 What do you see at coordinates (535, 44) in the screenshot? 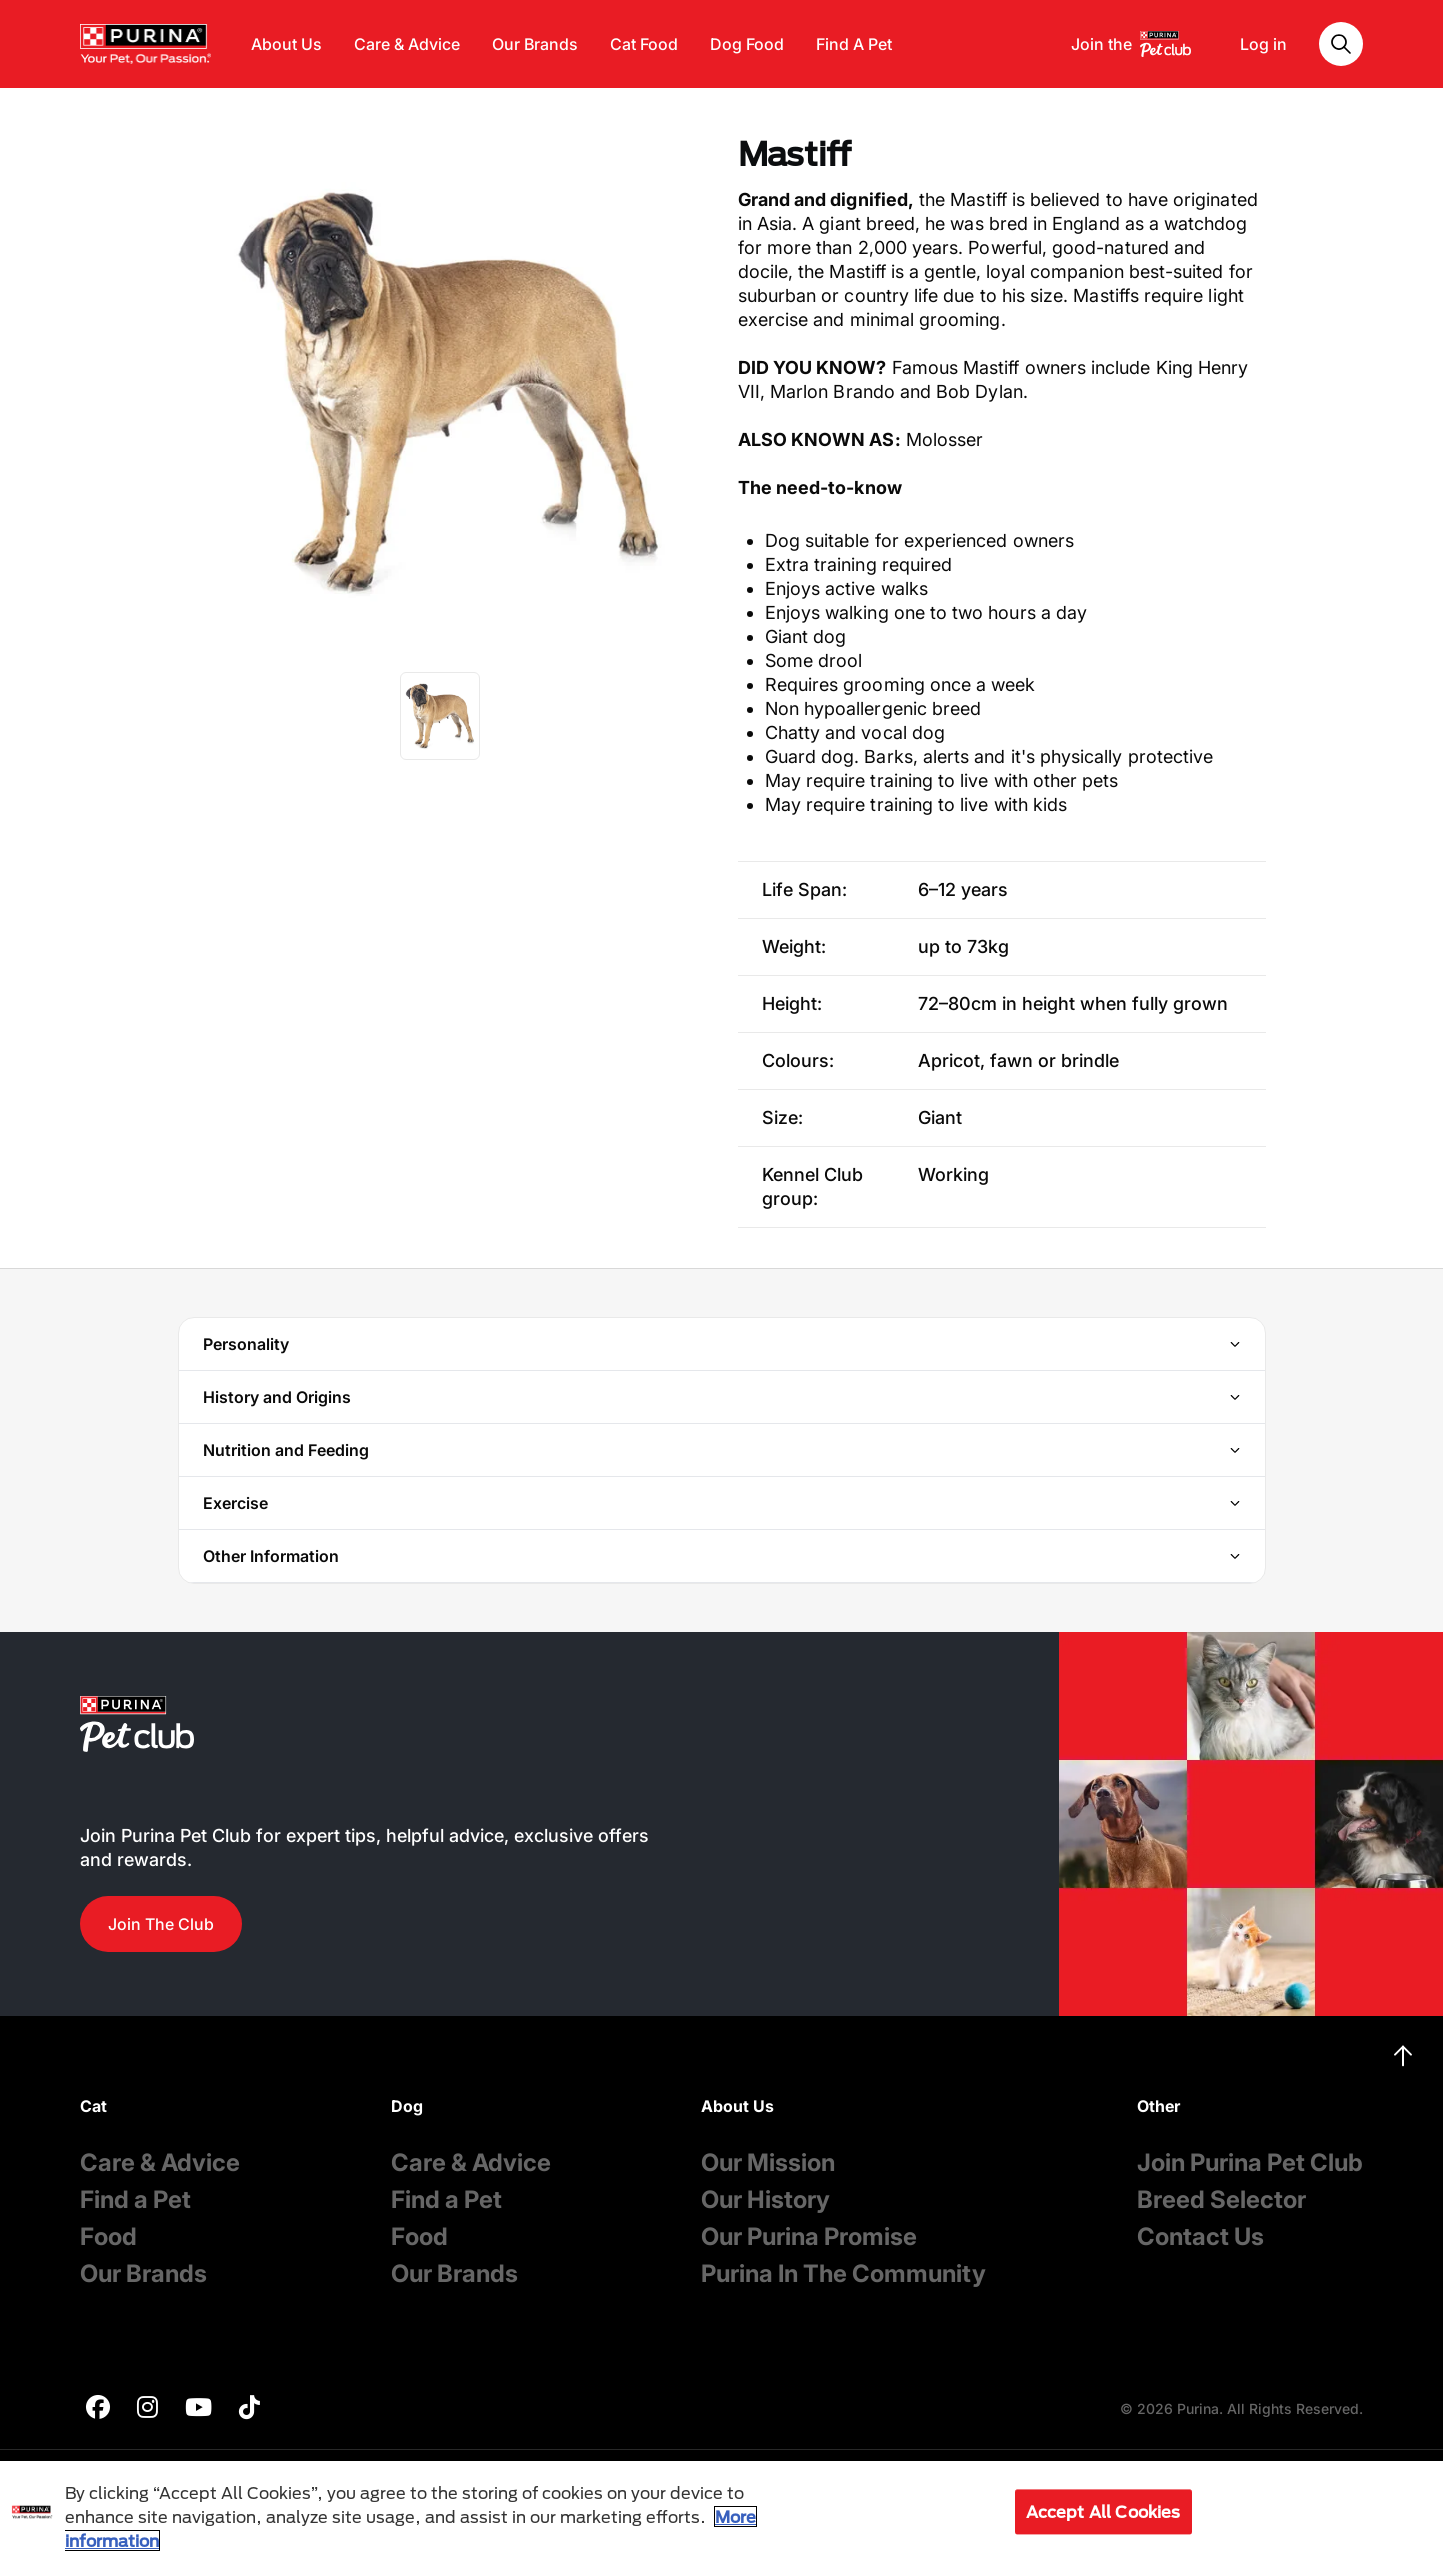
I see `Our Brands` at bounding box center [535, 44].